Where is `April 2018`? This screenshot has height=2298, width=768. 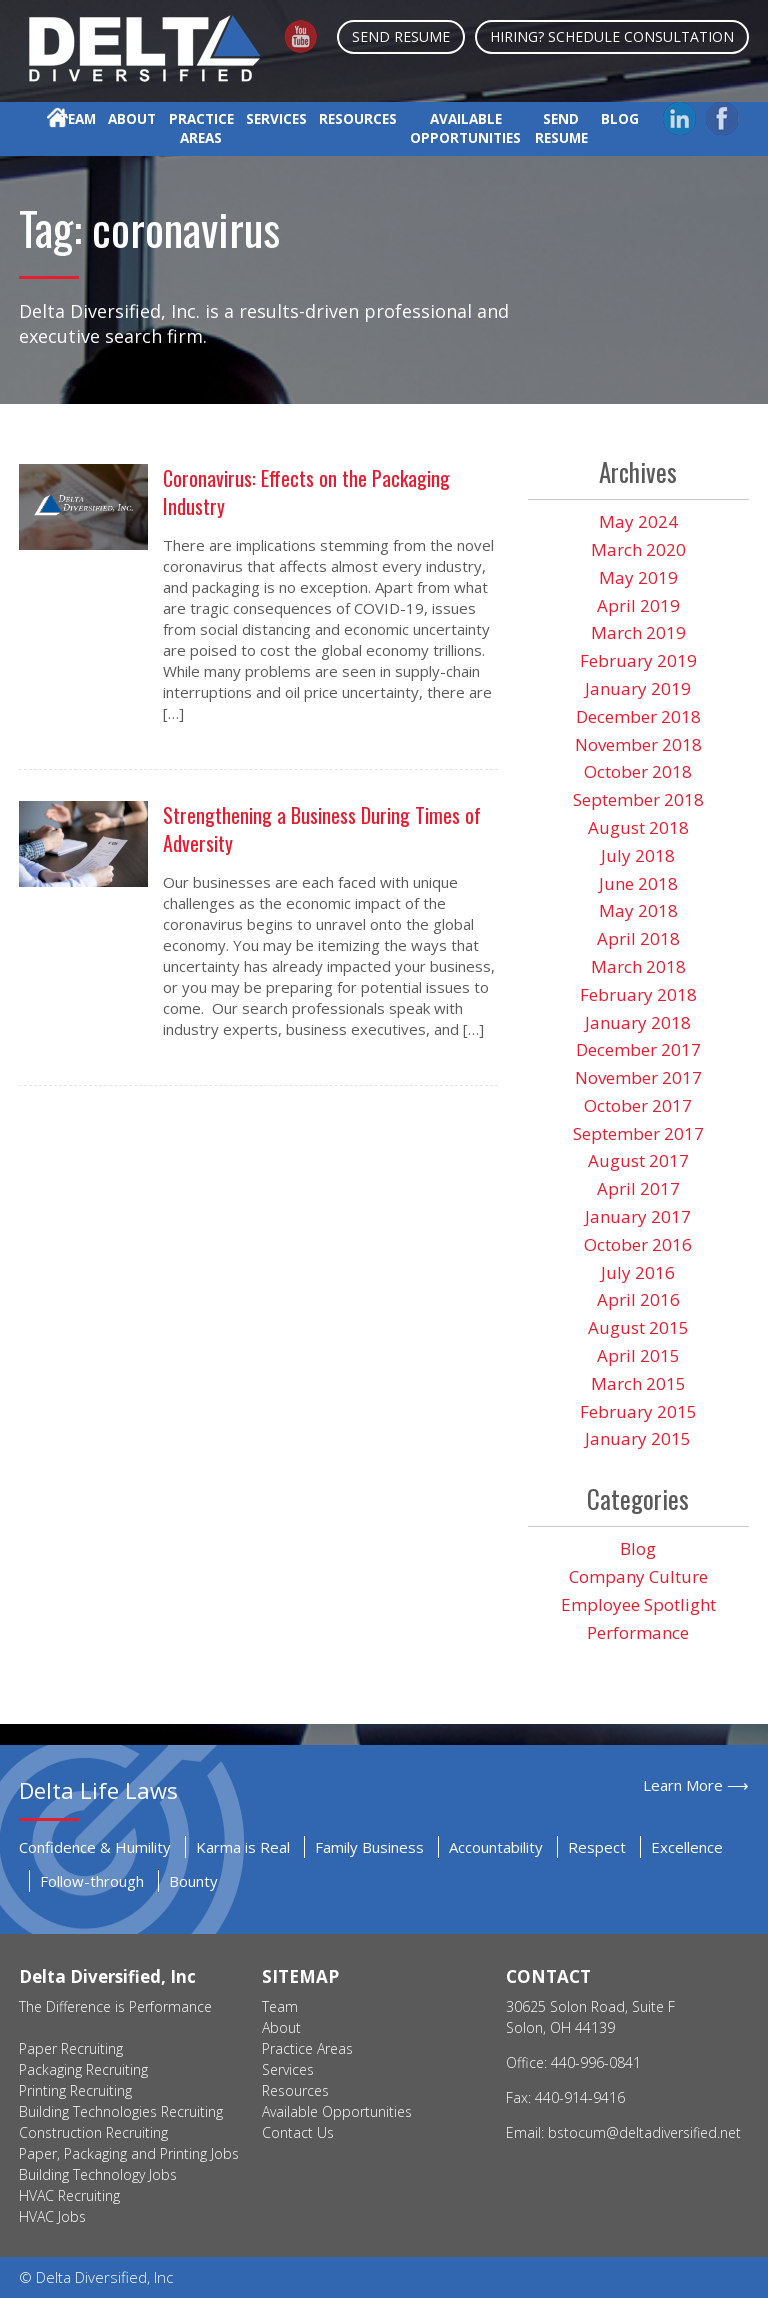
April 2018 is located at coordinates (638, 938).